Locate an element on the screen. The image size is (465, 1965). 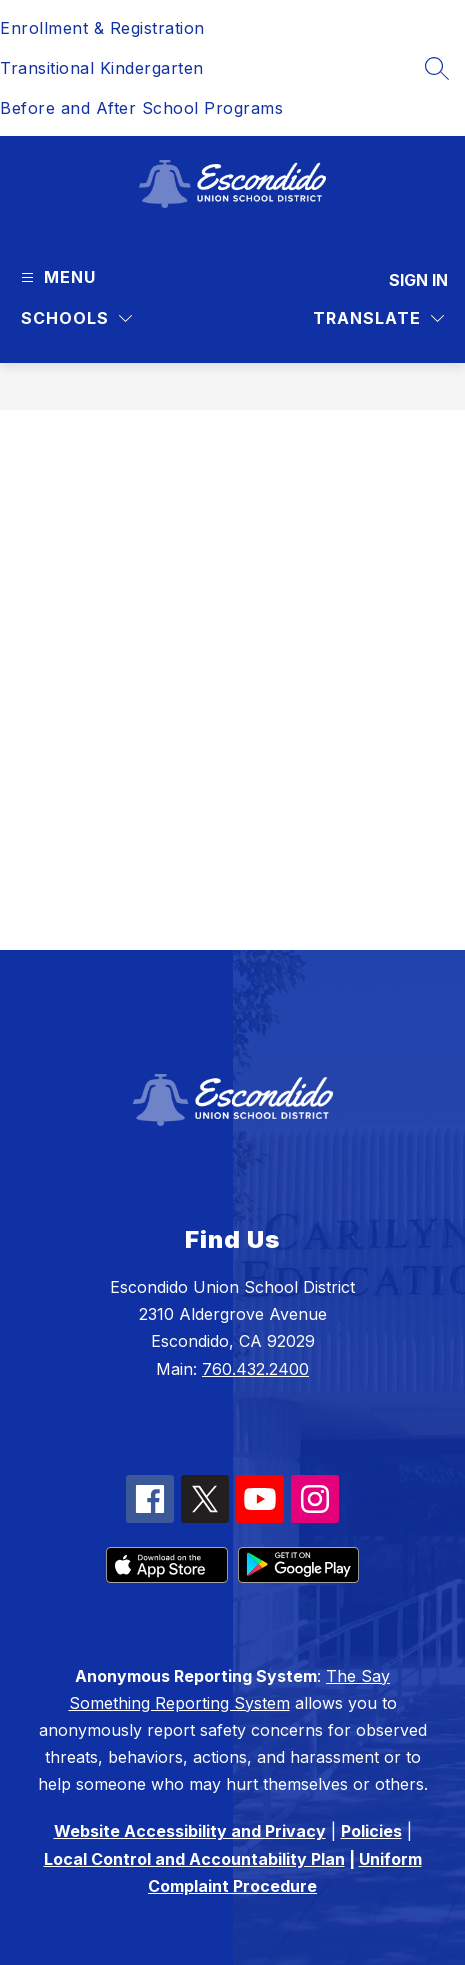
Enrollment & Registration is located at coordinates (102, 28).